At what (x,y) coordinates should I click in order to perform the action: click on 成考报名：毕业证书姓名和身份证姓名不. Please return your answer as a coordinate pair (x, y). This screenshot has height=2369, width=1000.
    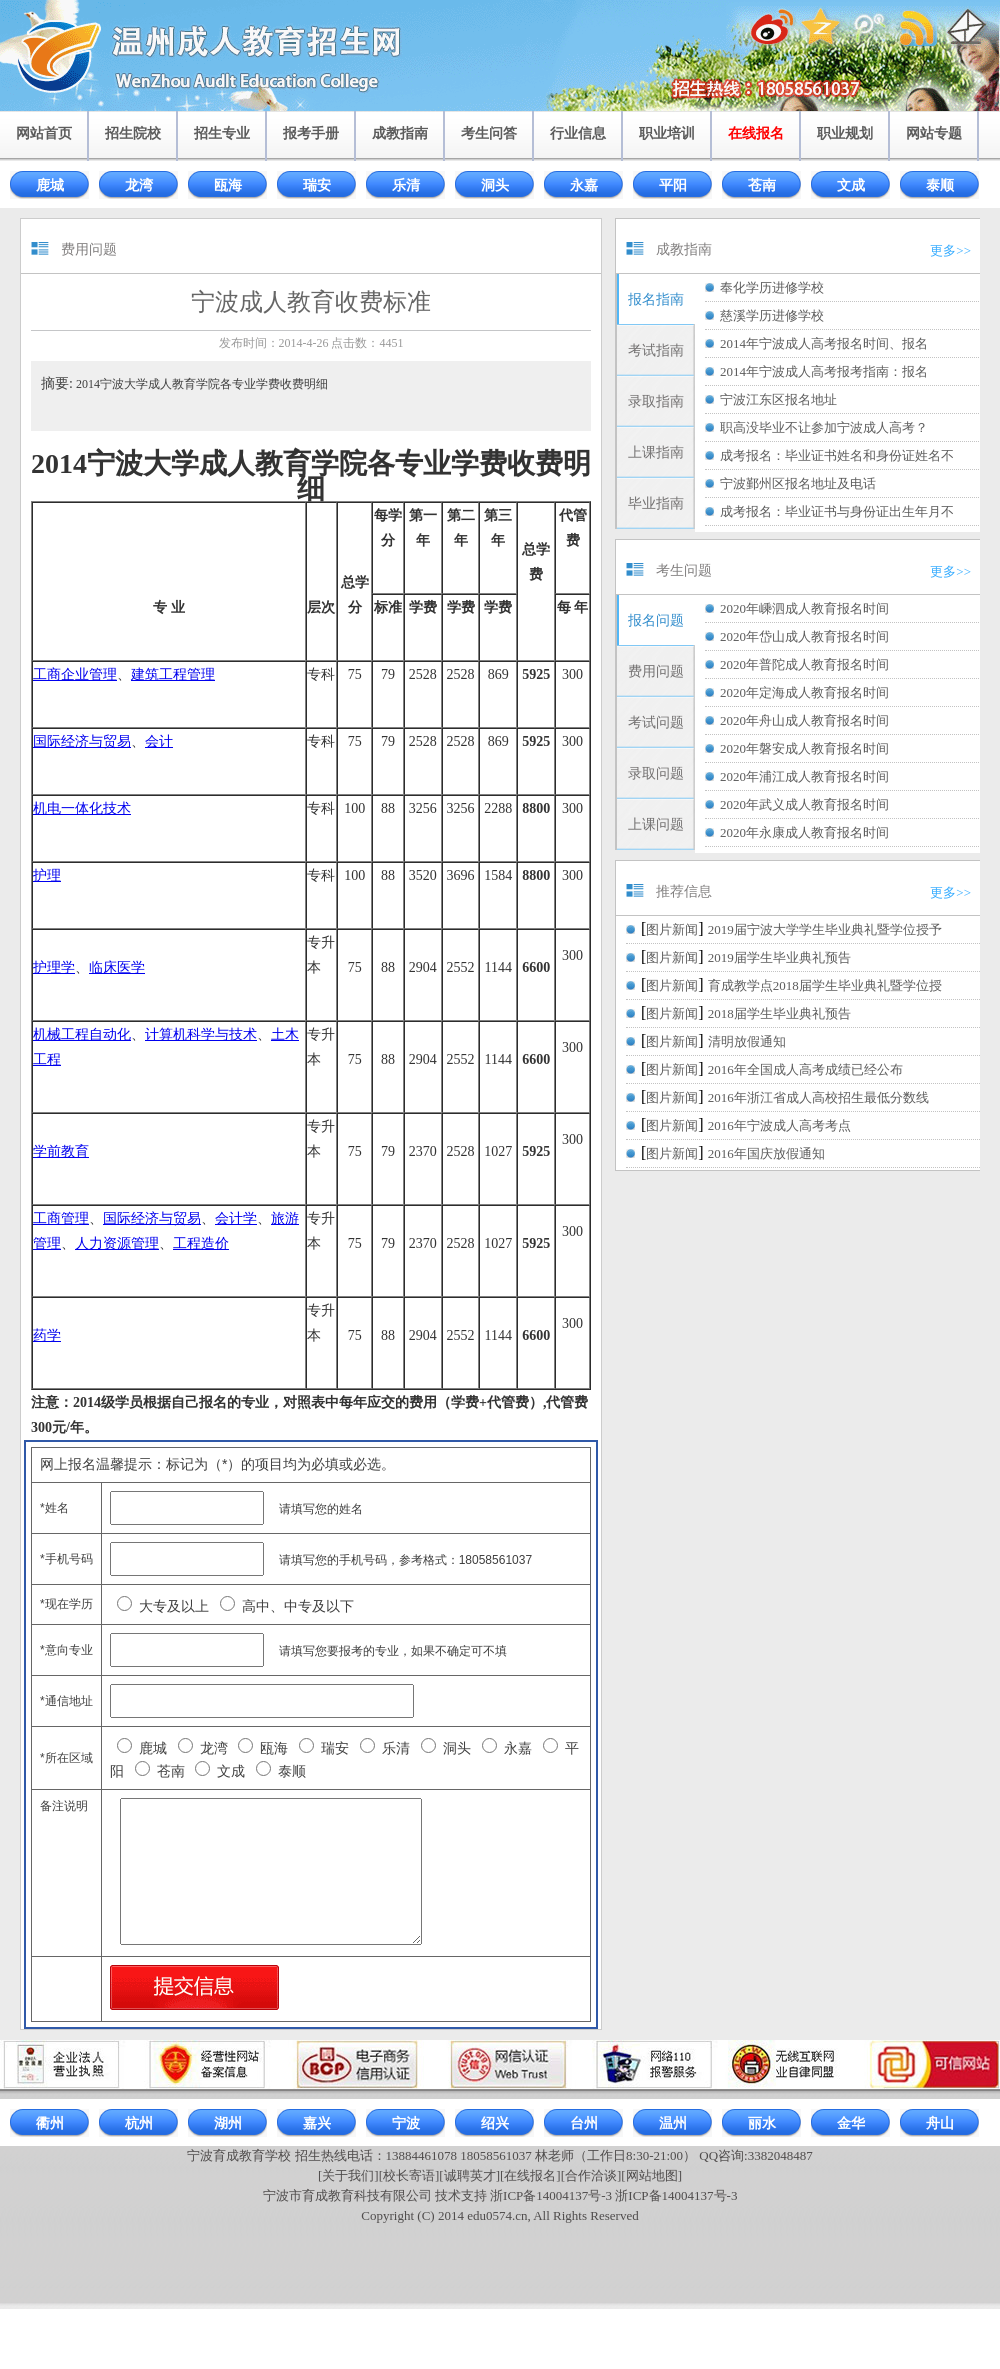
    Looking at the image, I should click on (837, 455).